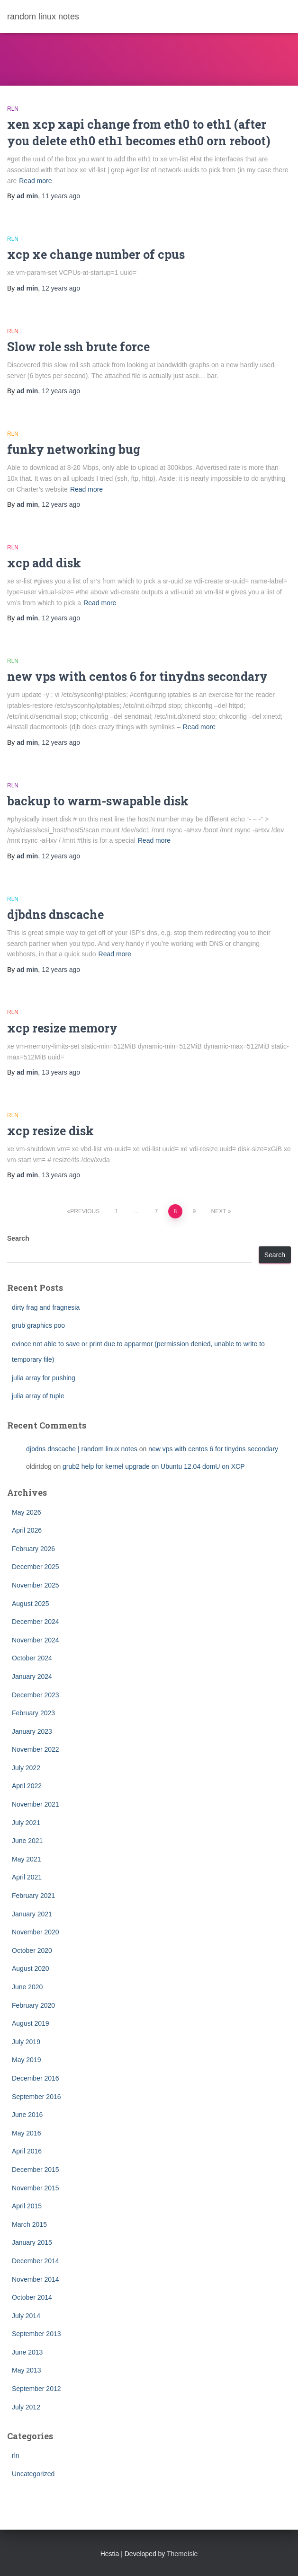 The image size is (298, 2576). What do you see at coordinates (218, 1211) in the screenshot?
I see `Next` at bounding box center [218, 1211].